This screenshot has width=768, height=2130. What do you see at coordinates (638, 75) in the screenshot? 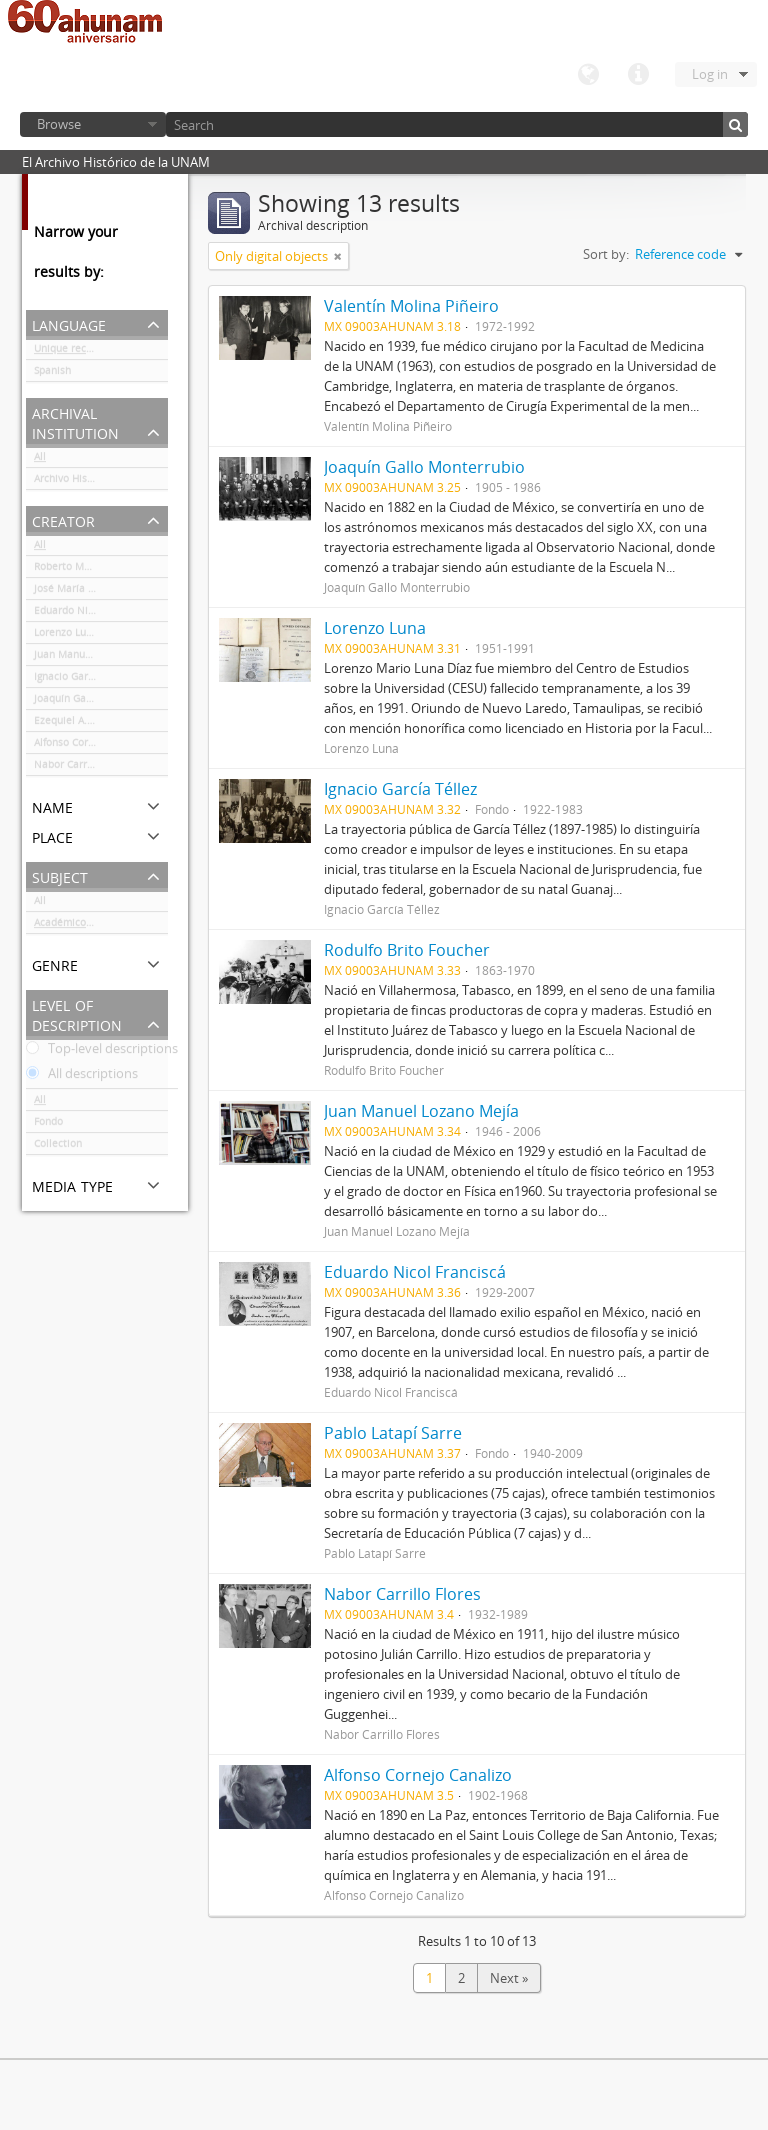
I see `Quick links` at bounding box center [638, 75].